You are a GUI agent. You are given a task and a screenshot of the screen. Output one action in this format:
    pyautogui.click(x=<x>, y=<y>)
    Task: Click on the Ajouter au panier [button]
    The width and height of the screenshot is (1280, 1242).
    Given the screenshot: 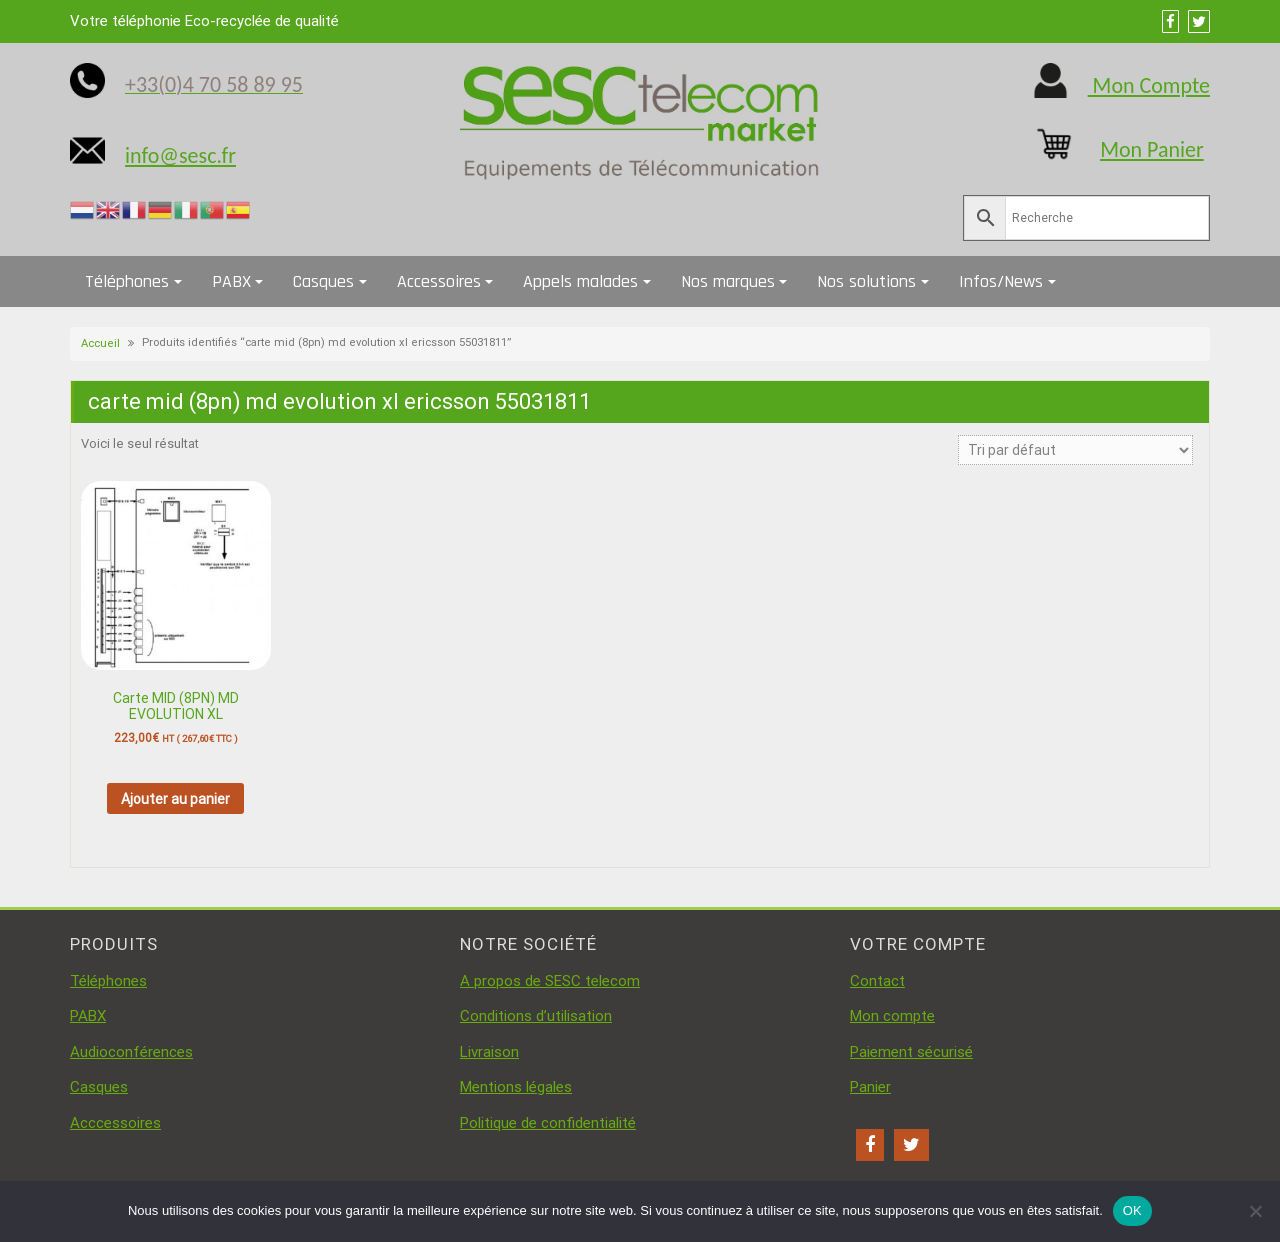 What is the action you would take?
    pyautogui.click(x=175, y=799)
    